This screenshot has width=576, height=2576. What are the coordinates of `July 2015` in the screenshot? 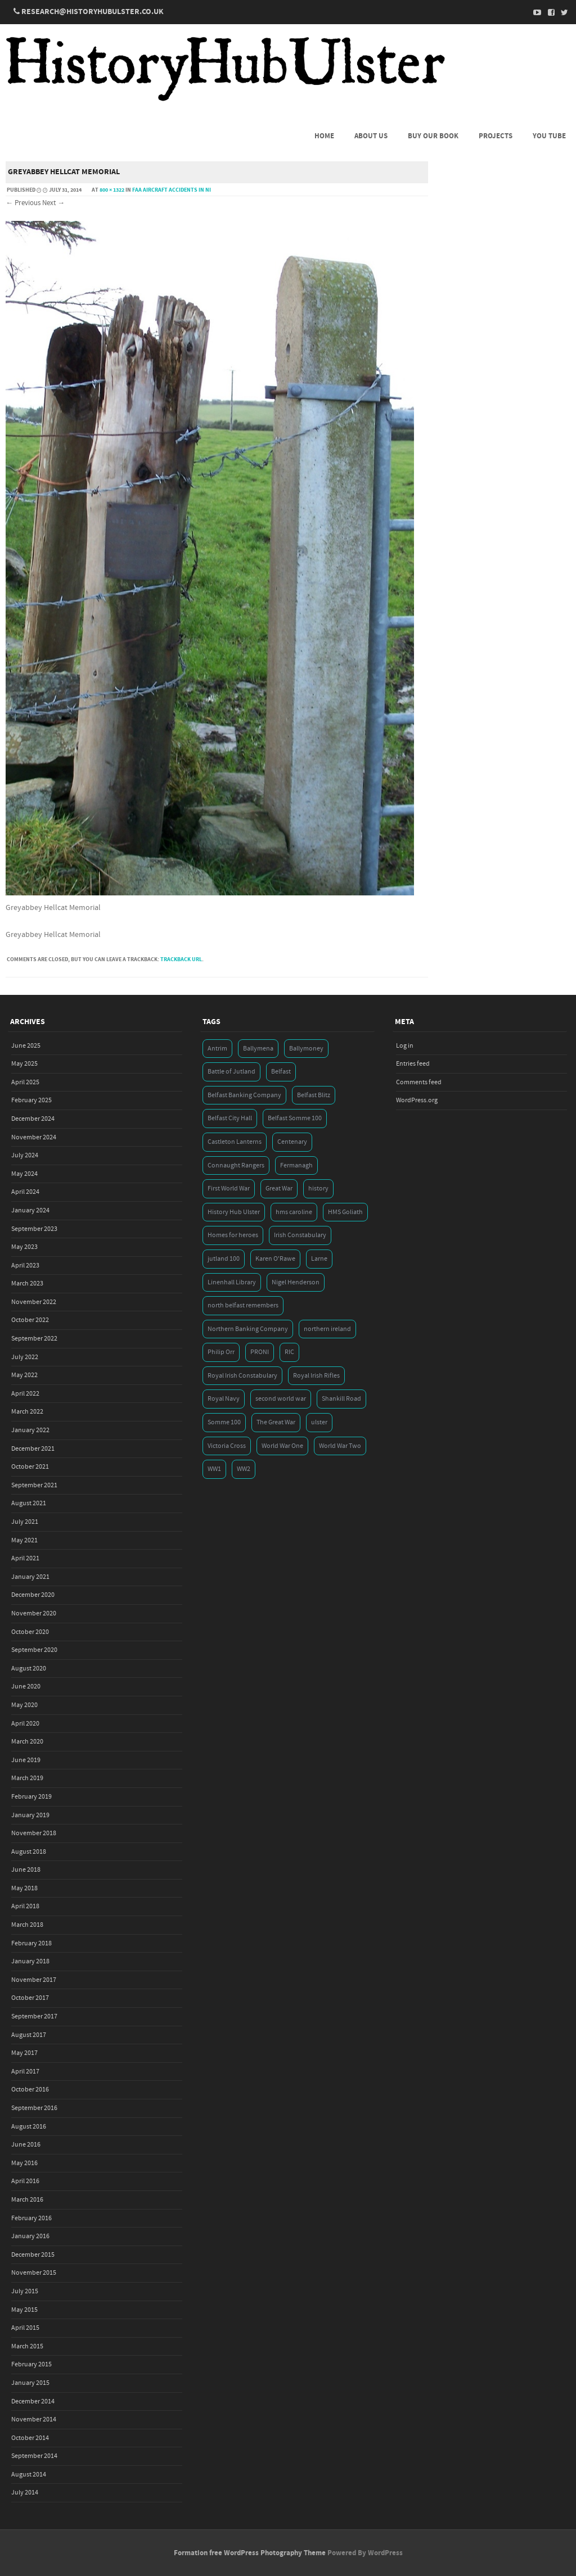 It's located at (24, 2291).